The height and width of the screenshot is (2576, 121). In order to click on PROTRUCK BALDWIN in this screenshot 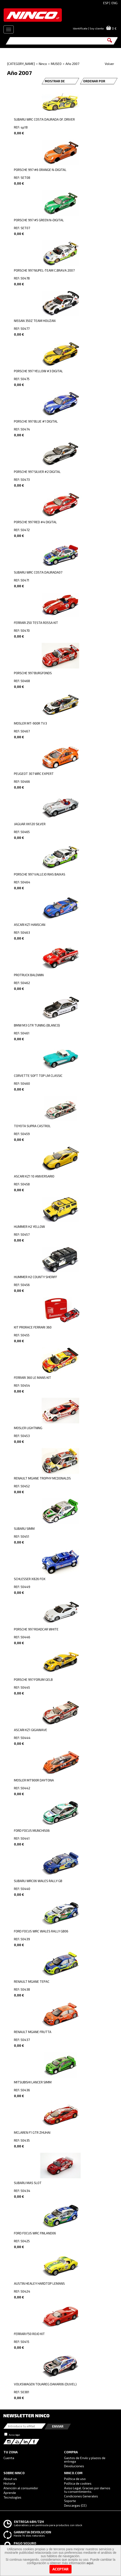, I will do `click(29, 975)`.